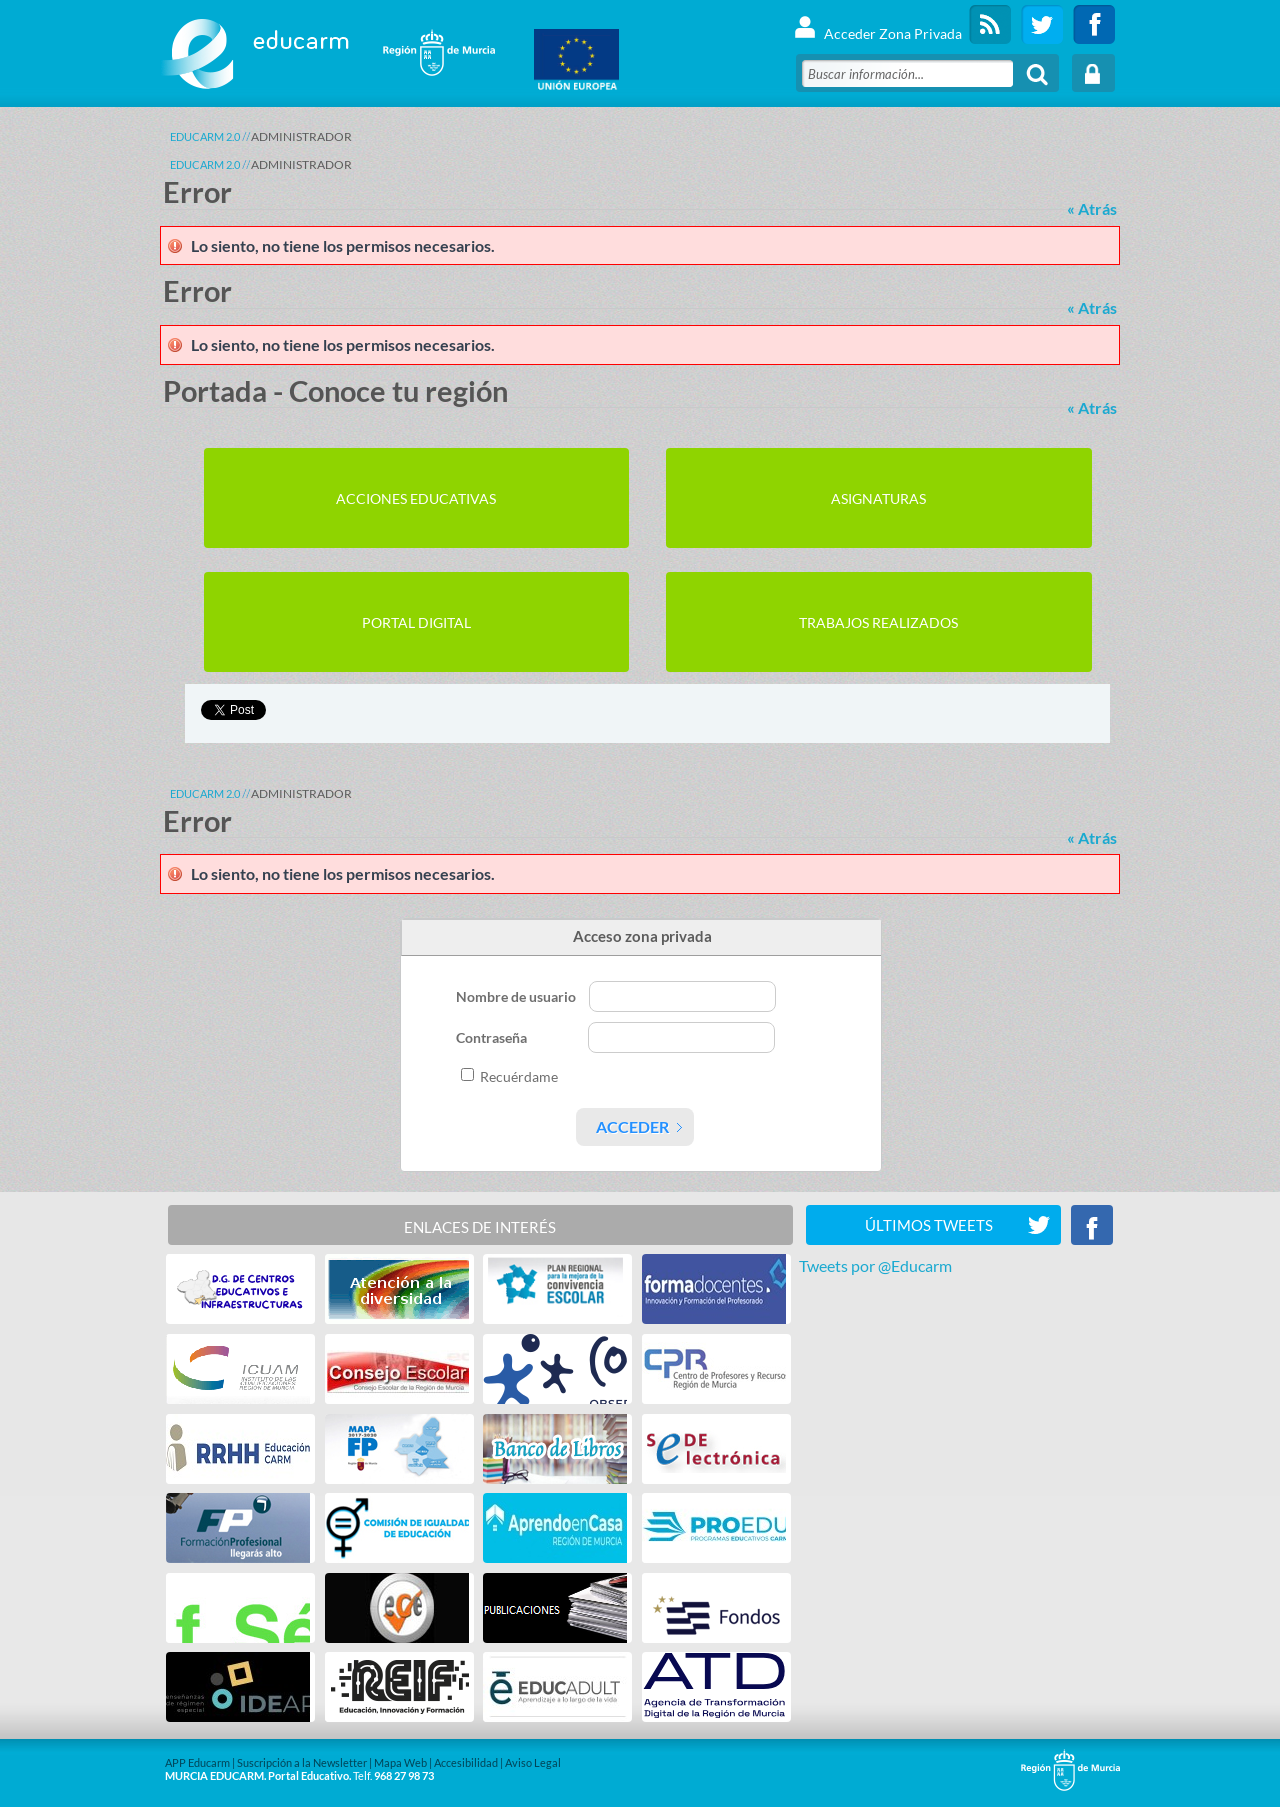 This screenshot has width=1280, height=1807. I want to click on Aviso Legal, so click(533, 1762).